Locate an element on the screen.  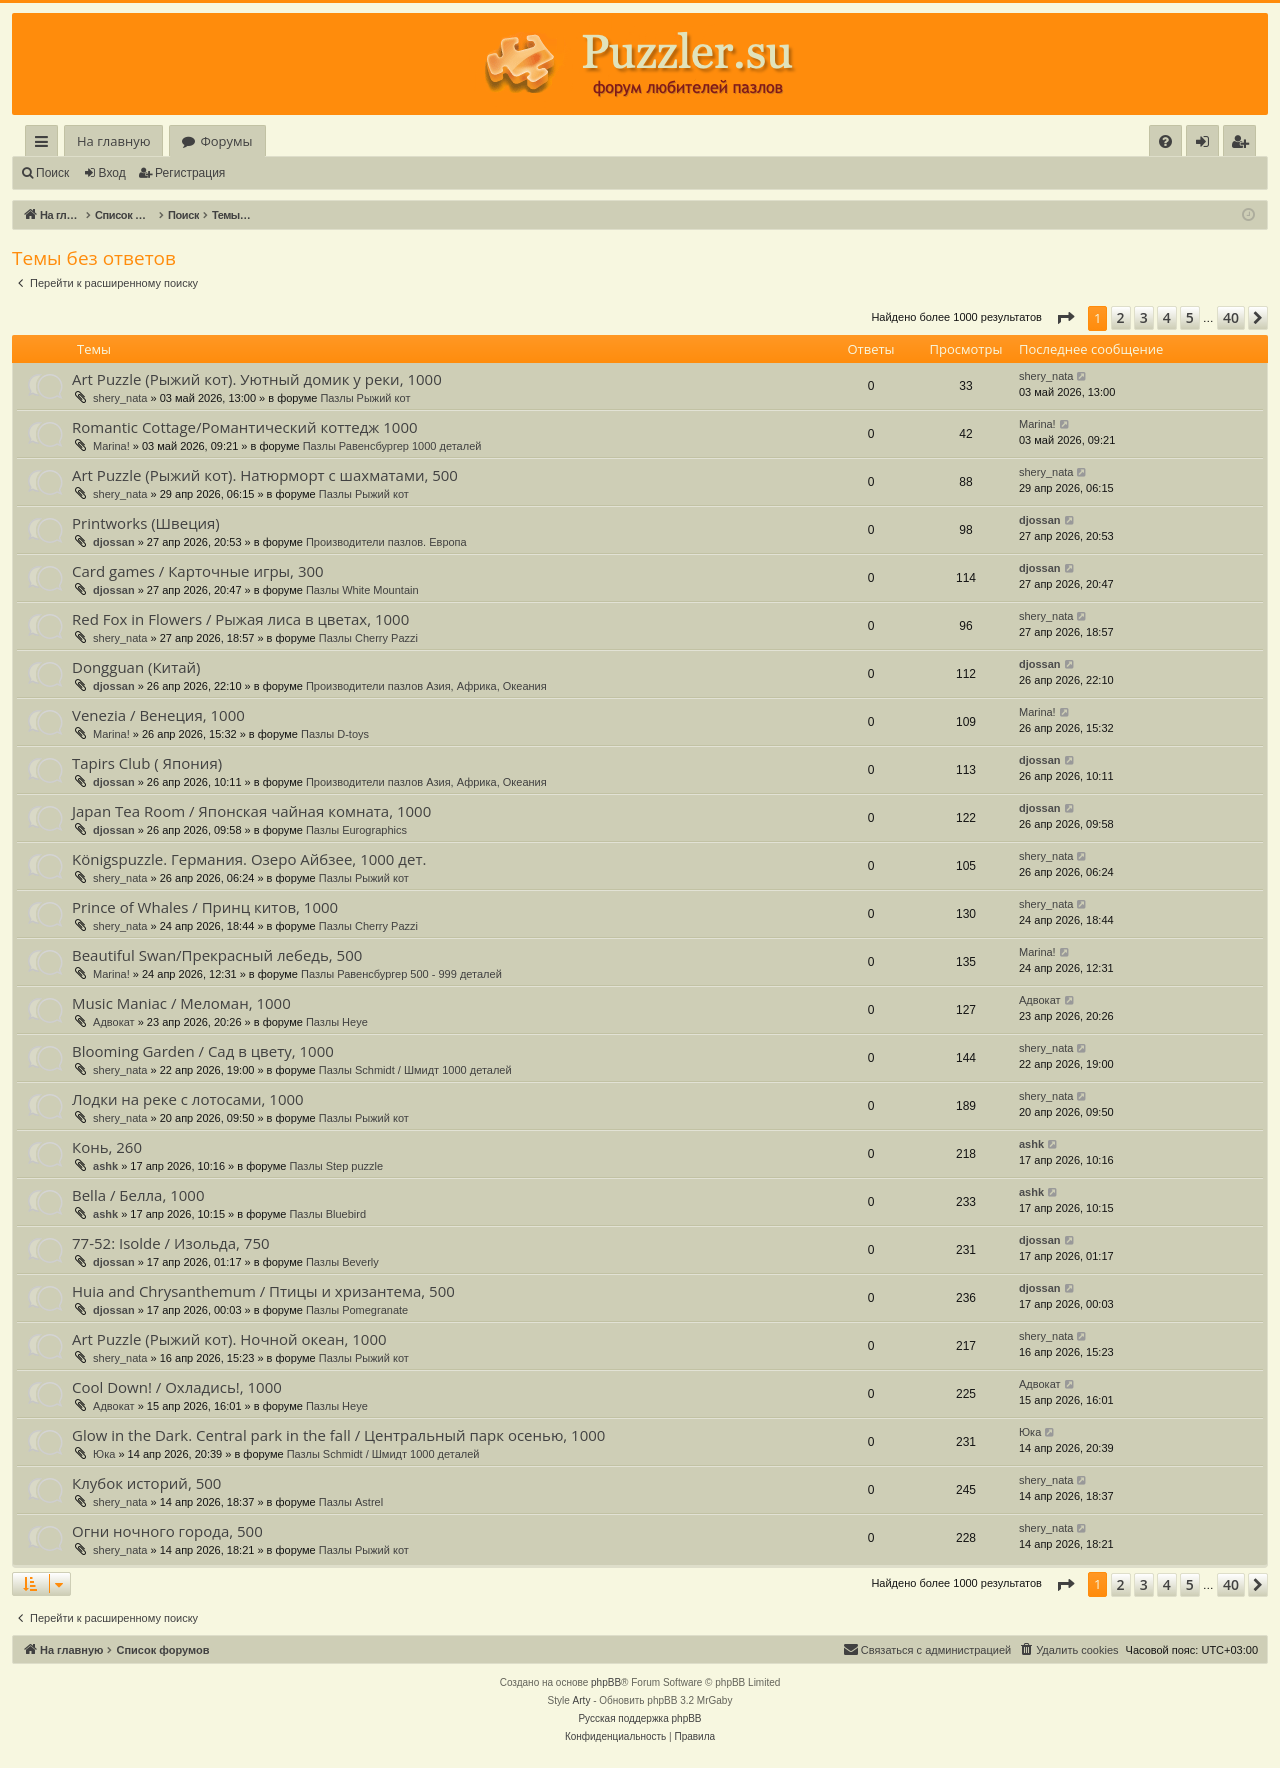
shery_nata is located at coordinates (120, 398).